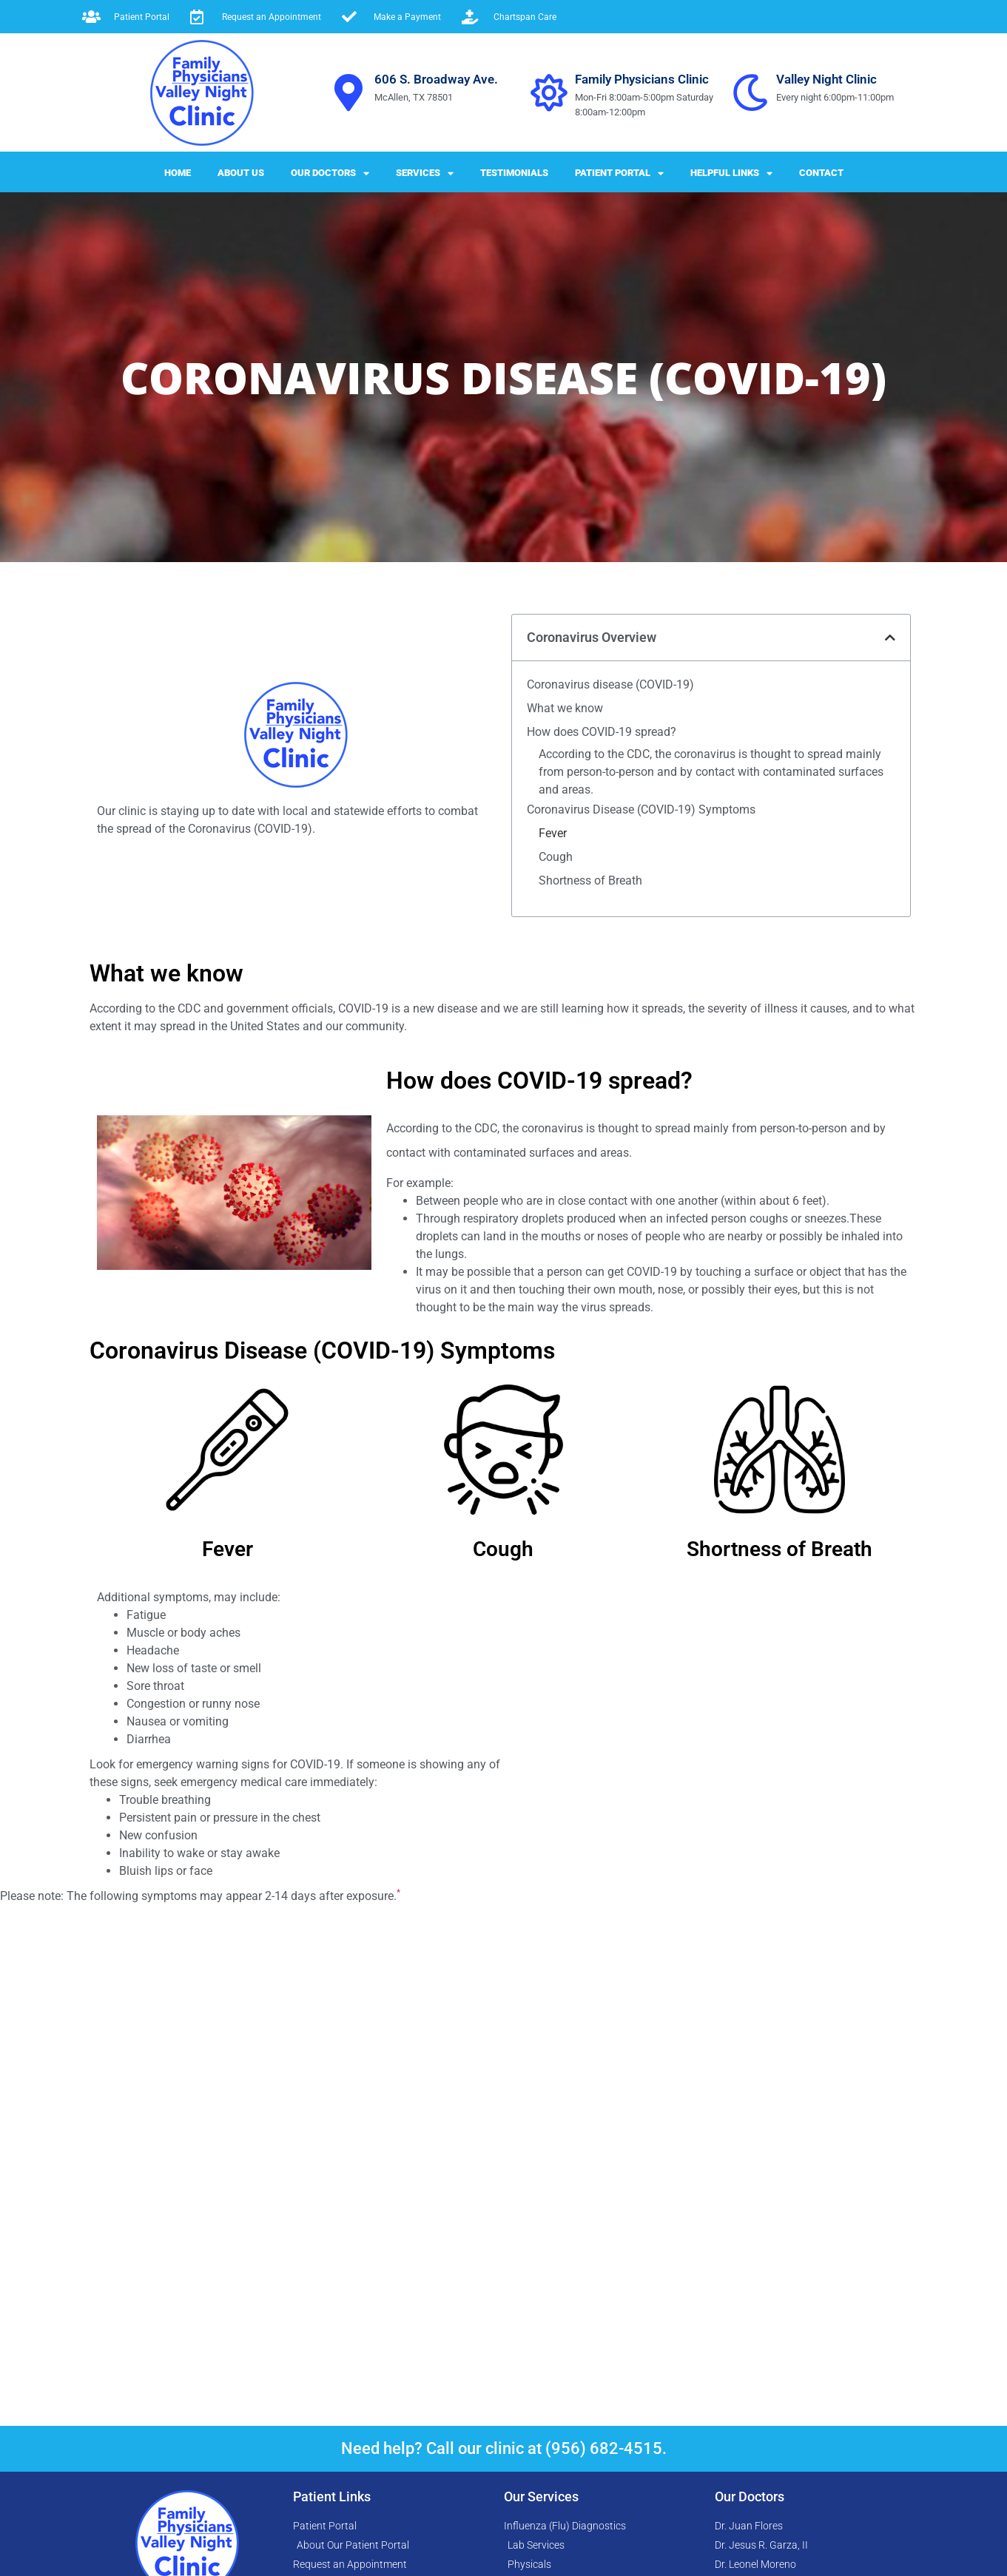 The image size is (1007, 2576). I want to click on Coronavirus disease (COVID-19), so click(610, 1034).